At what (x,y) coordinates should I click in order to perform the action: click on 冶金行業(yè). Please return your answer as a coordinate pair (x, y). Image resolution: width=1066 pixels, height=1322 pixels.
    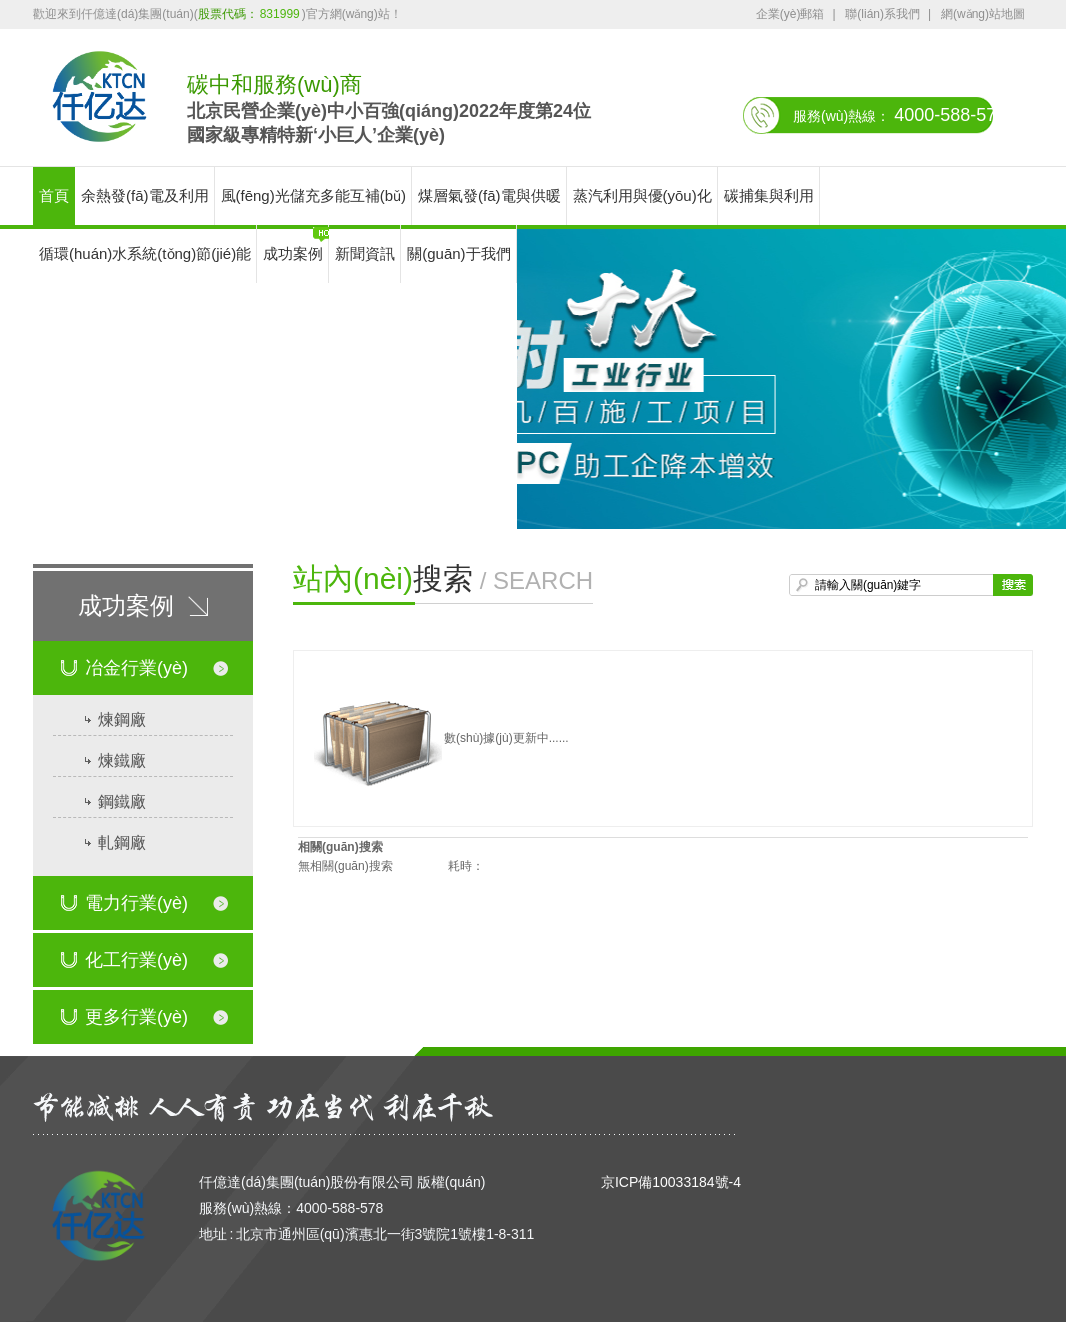
    Looking at the image, I should click on (124, 660).